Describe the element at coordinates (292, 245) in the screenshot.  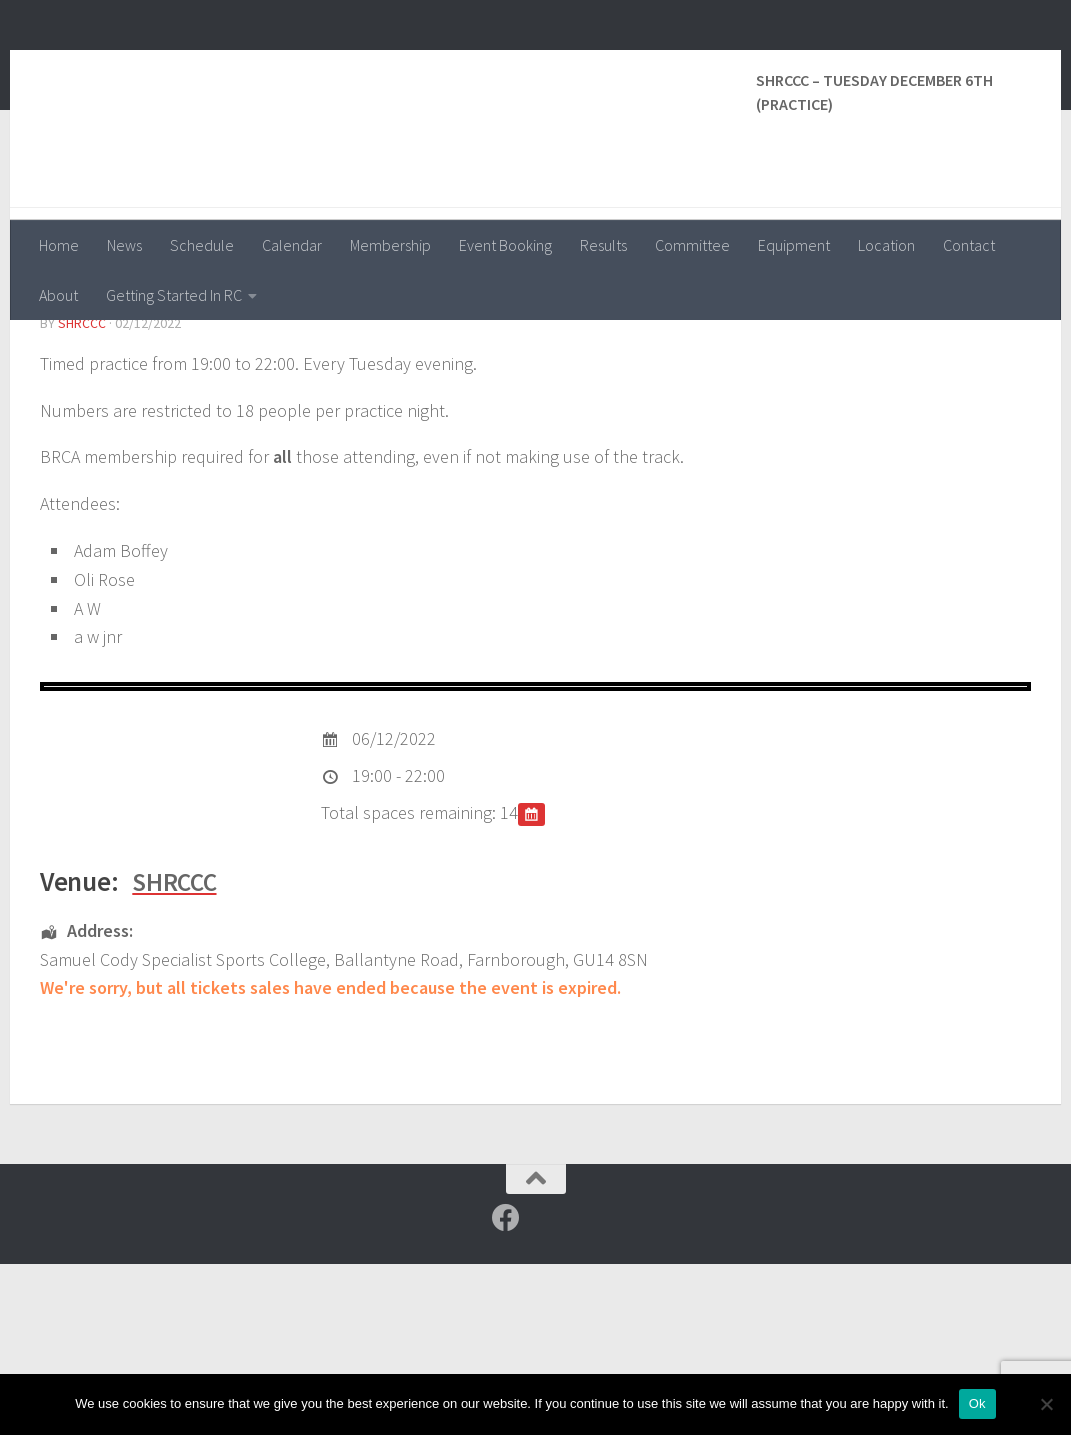
I see `Calendar` at that location.